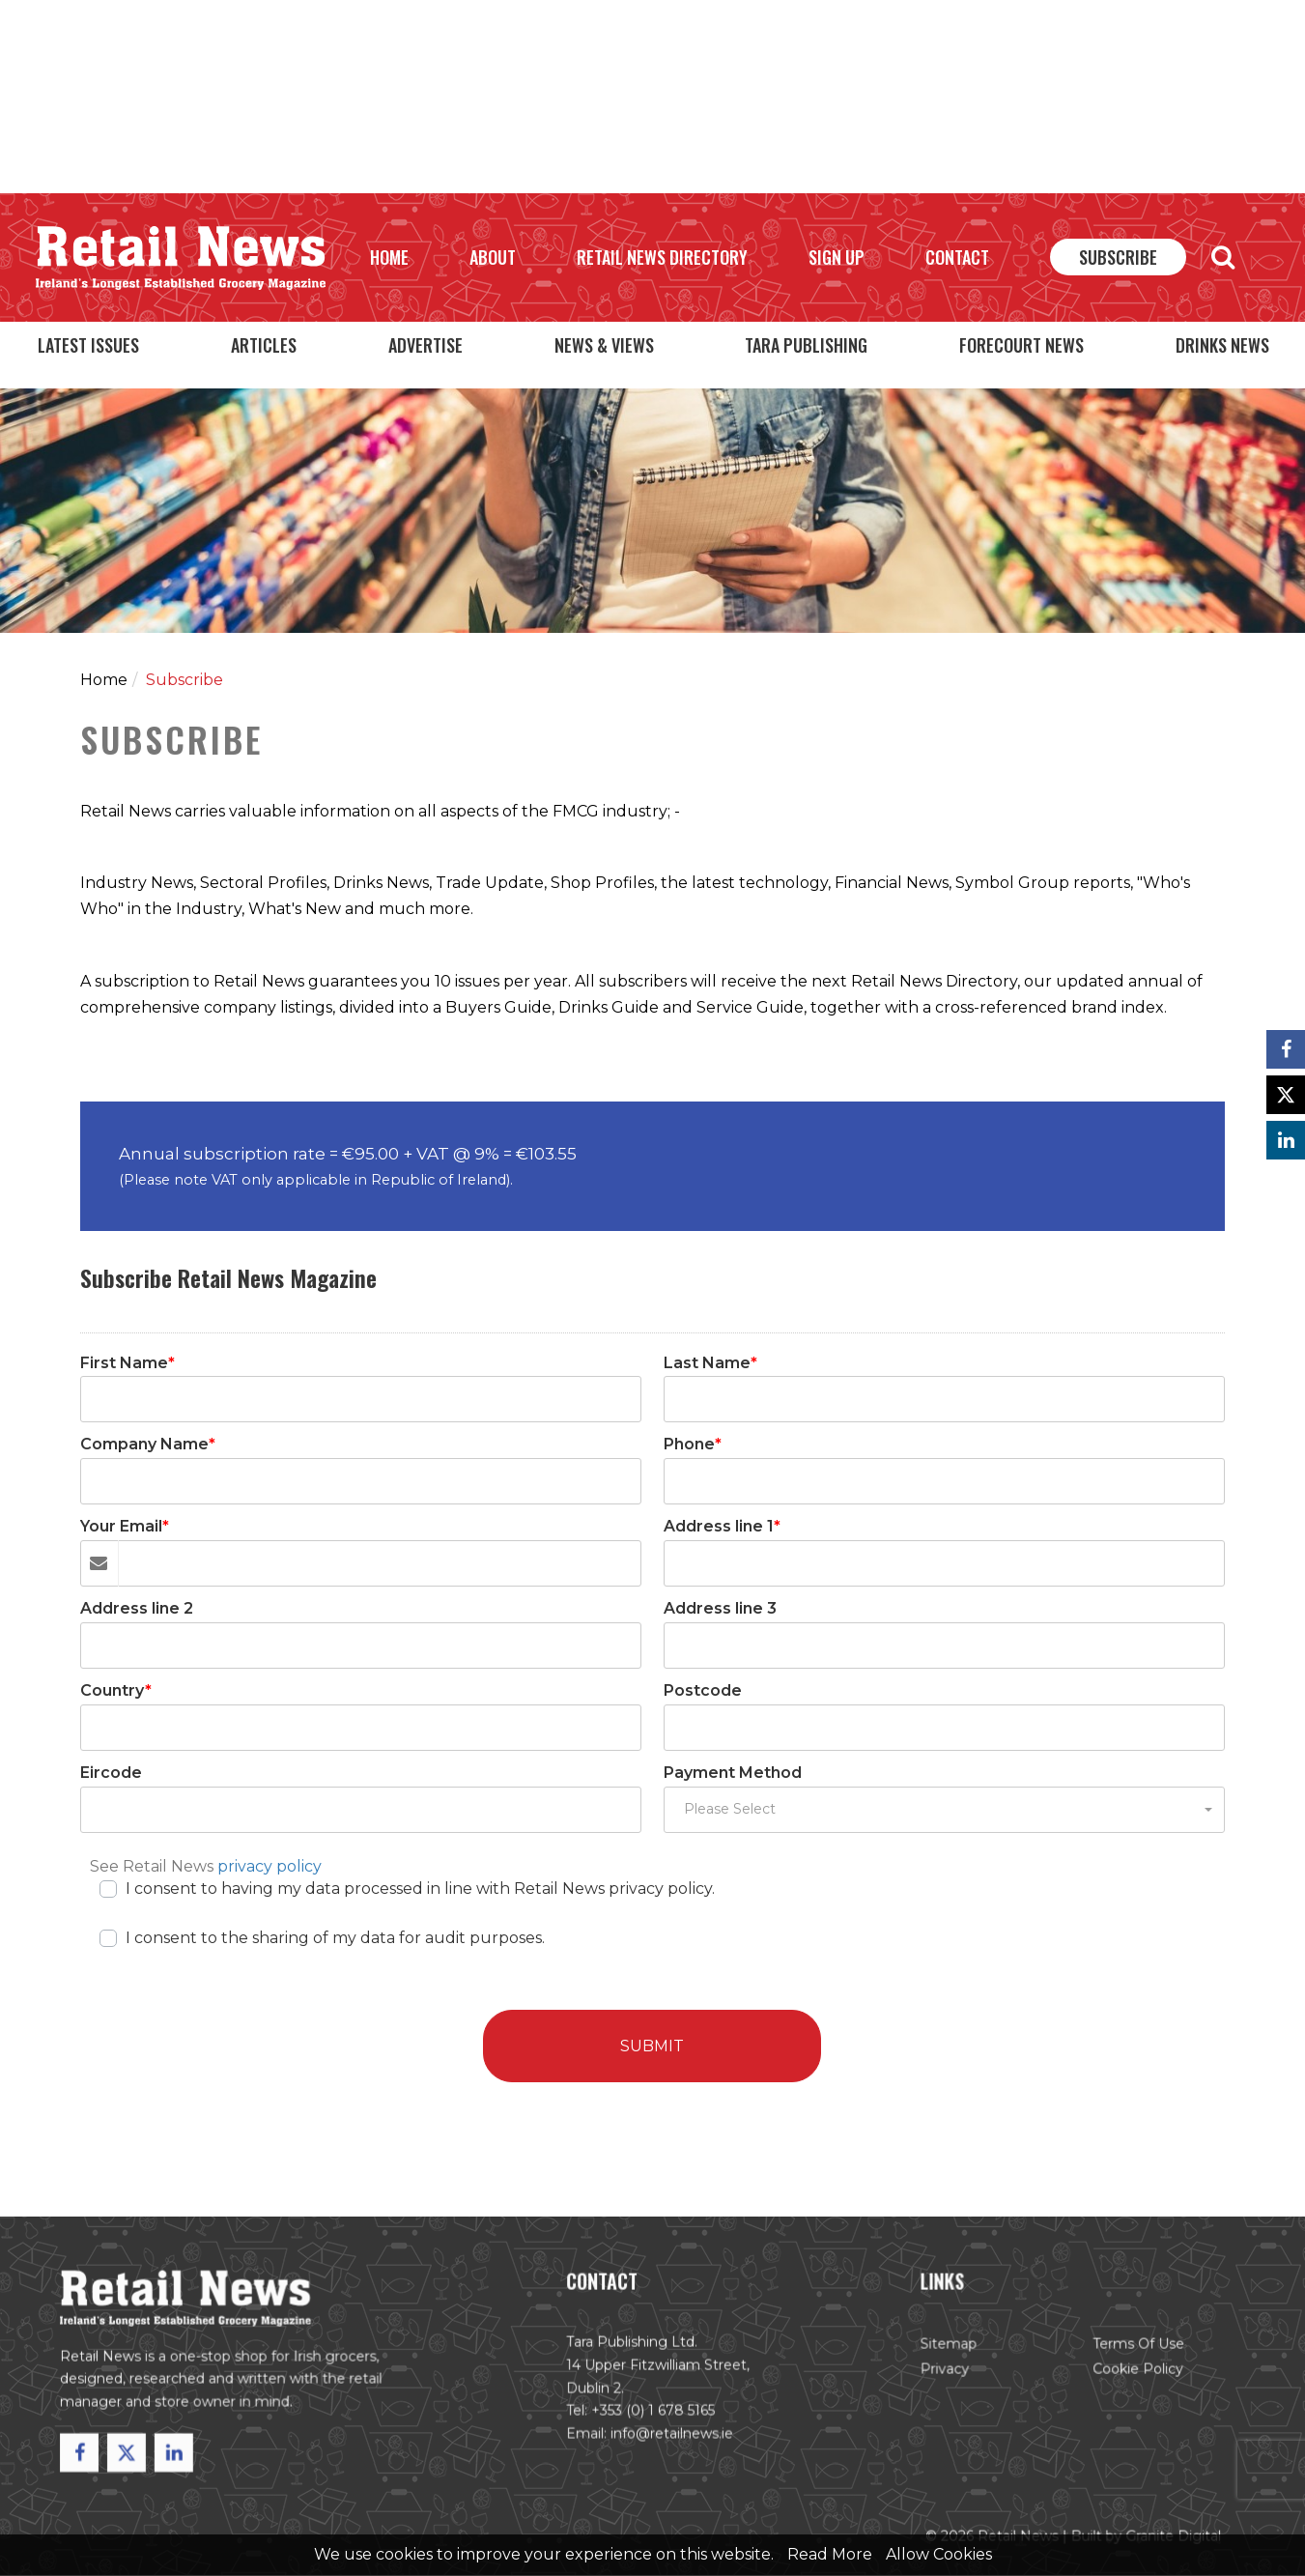 Image resolution: width=1305 pixels, height=2576 pixels. I want to click on Tara Publishing, so click(806, 345).